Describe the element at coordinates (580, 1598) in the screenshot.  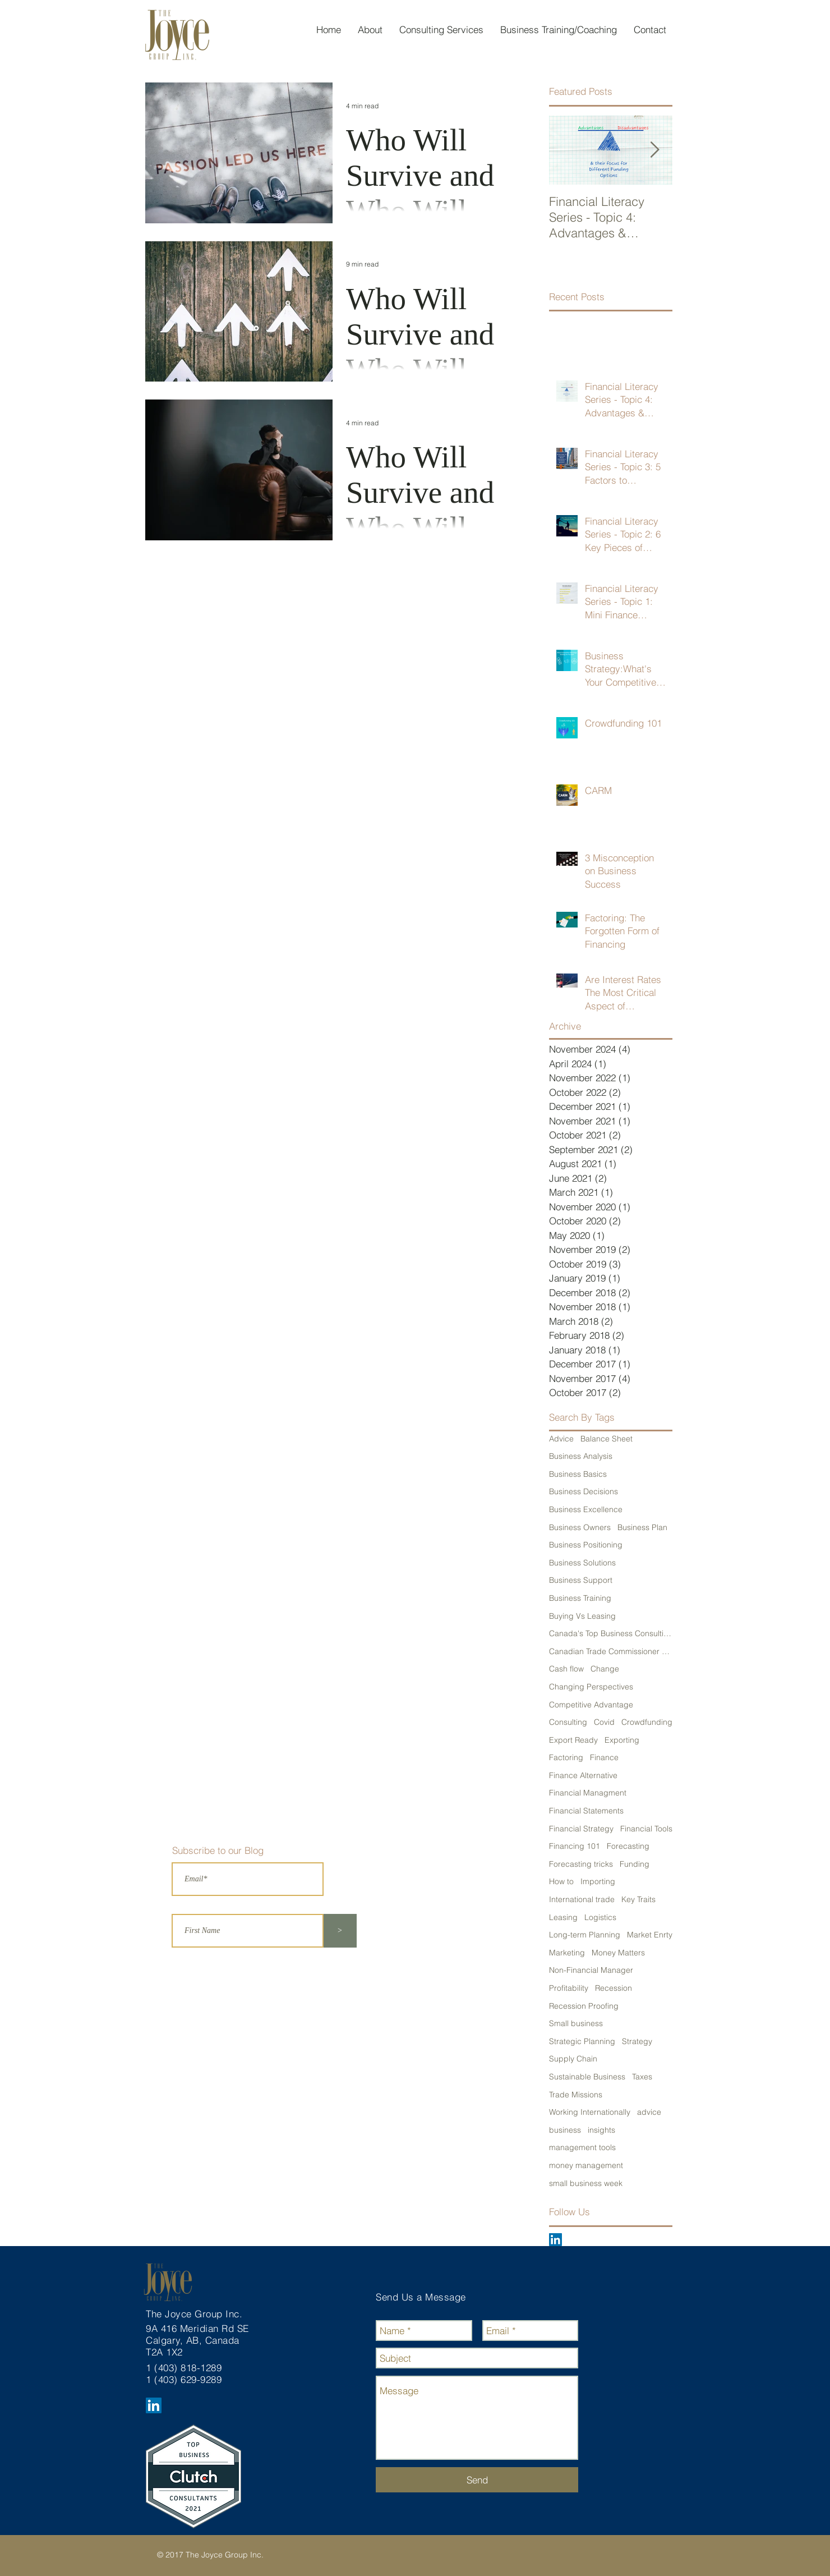
I see `Business Training` at that location.